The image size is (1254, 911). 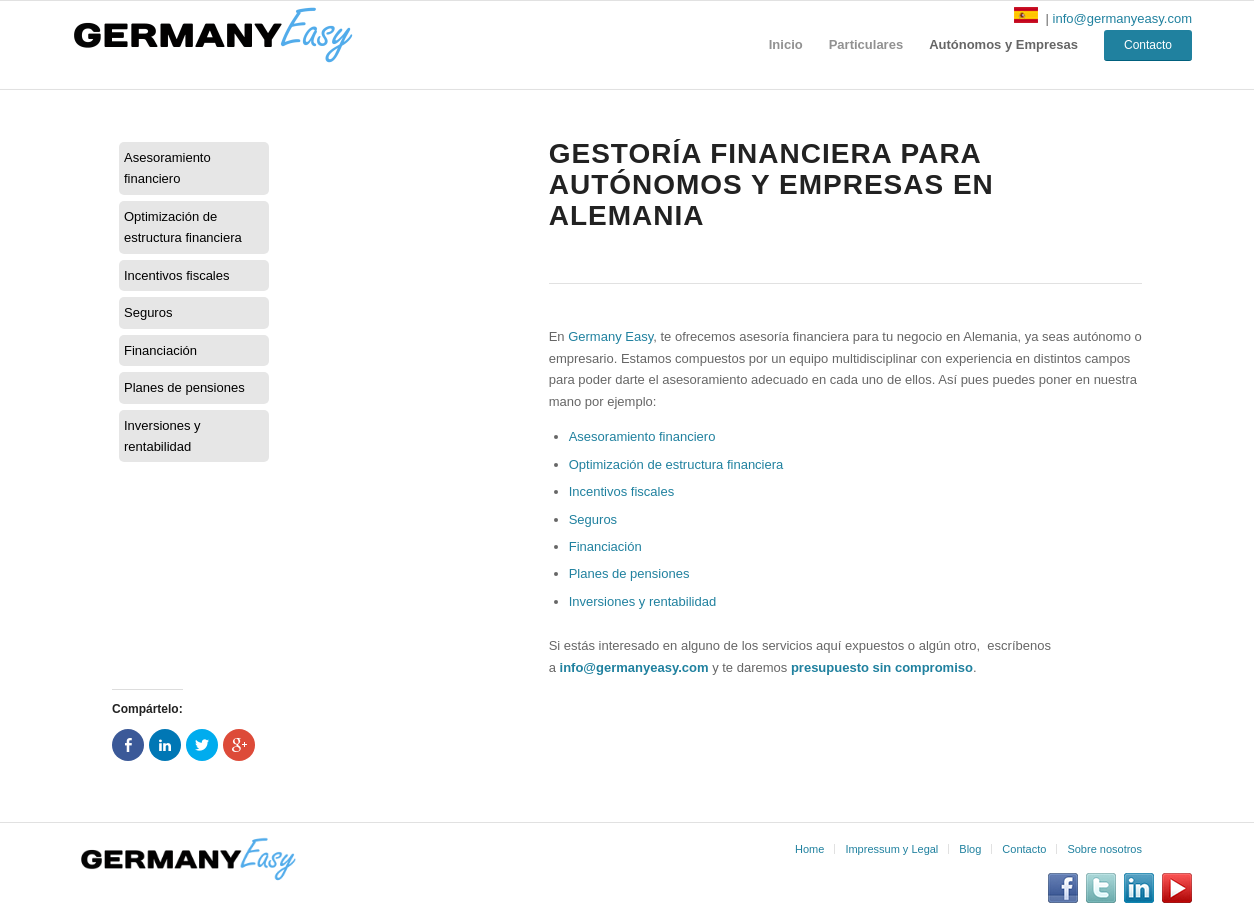 I want to click on Asesoramiento financiero, so click(x=167, y=168).